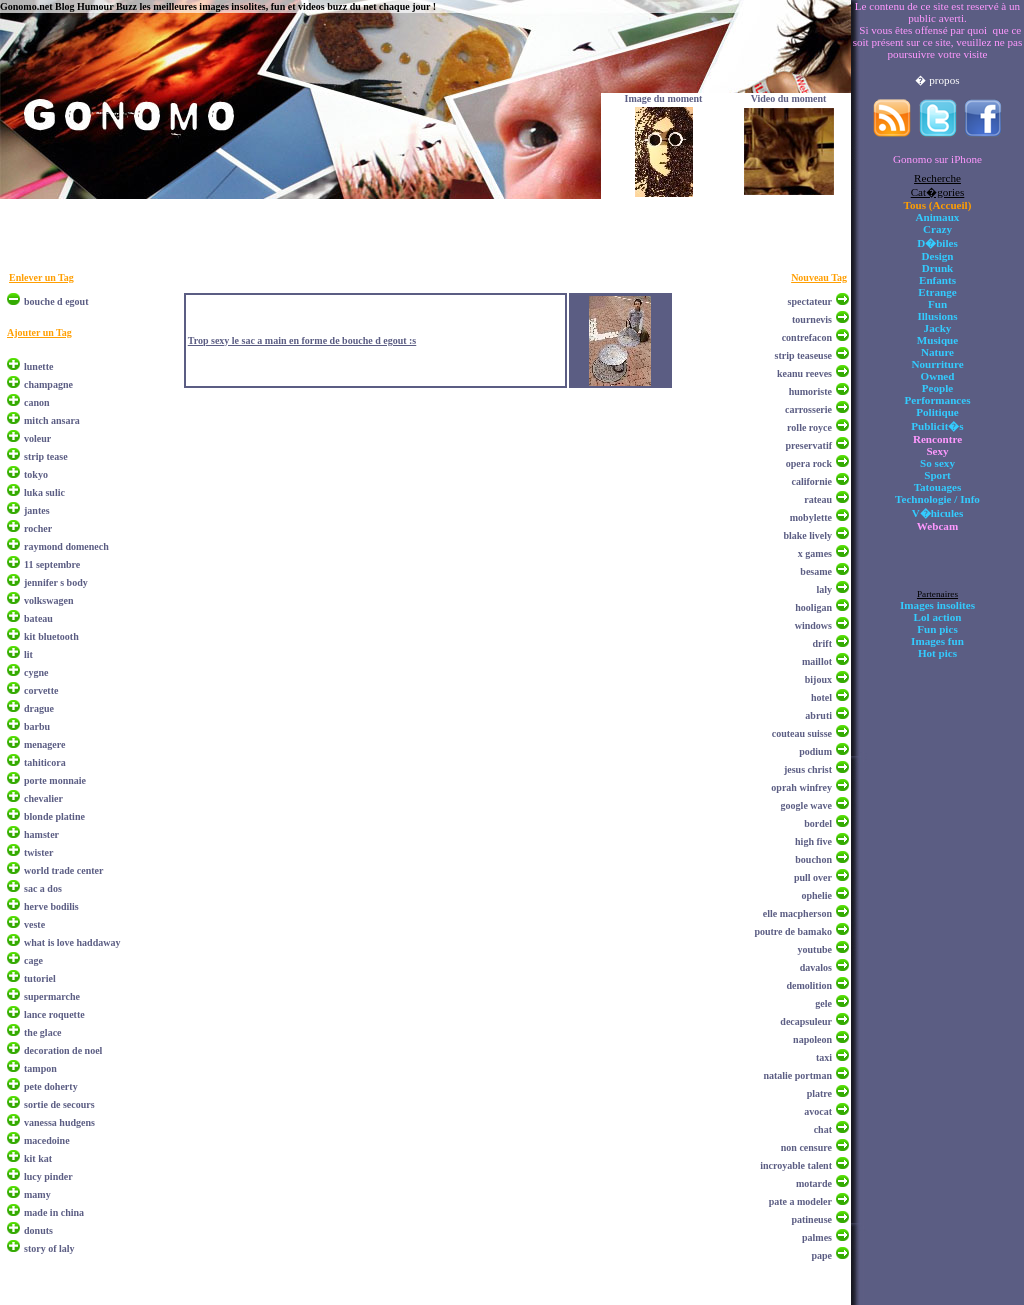  Describe the element at coordinates (37, 438) in the screenshot. I see `voleur` at that location.